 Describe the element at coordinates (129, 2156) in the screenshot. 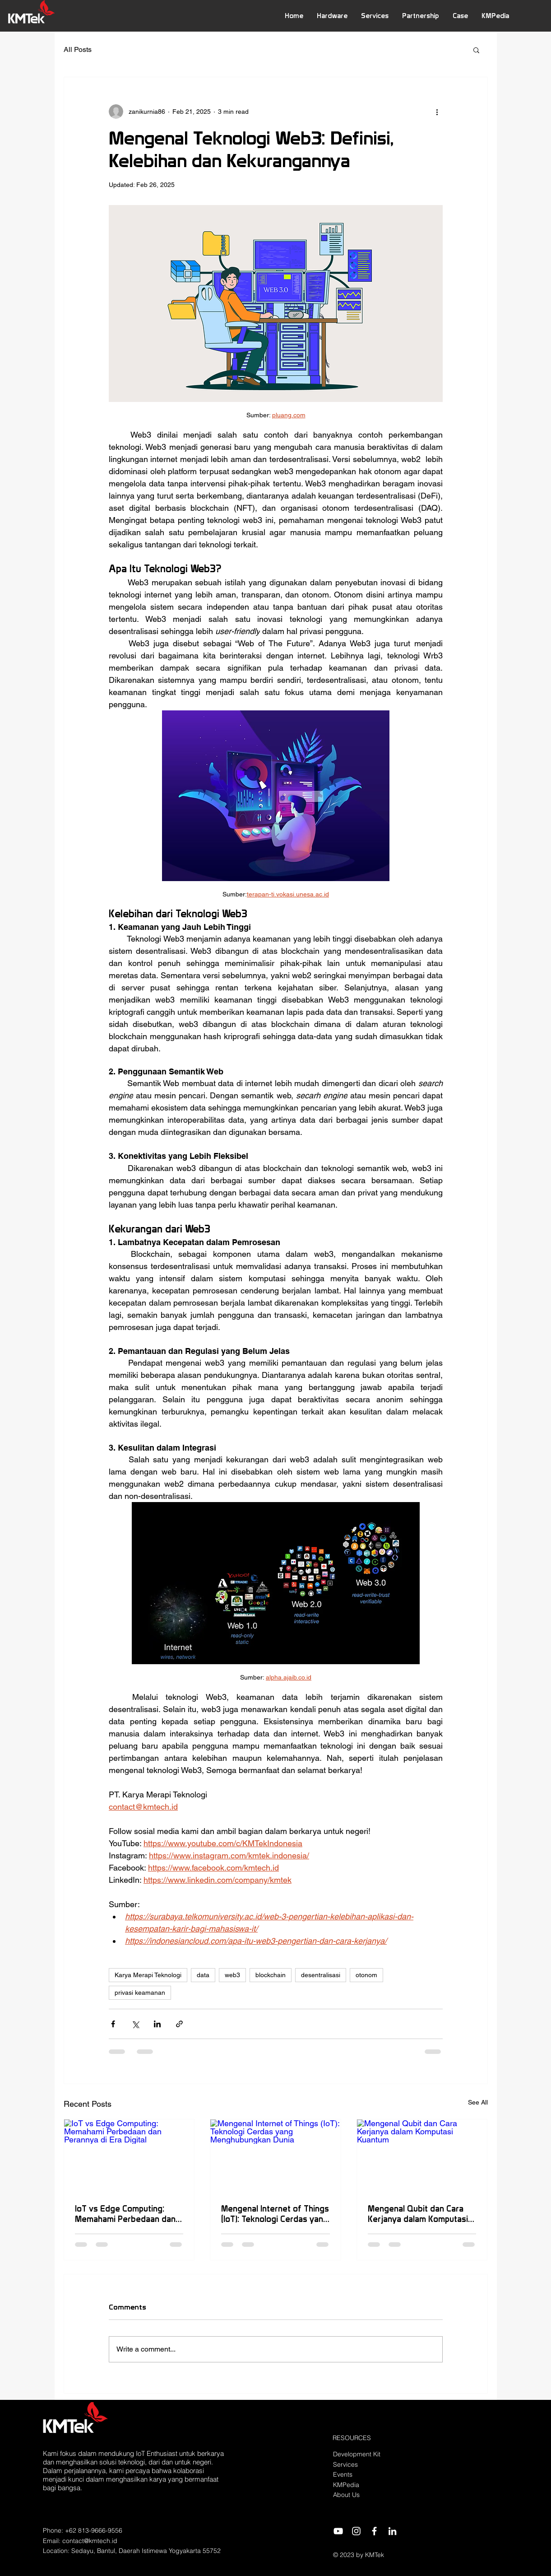

I see `[IoT vs Edge Computing: Memahami Perbedaan dan Perannya di Era Digital]` at that location.